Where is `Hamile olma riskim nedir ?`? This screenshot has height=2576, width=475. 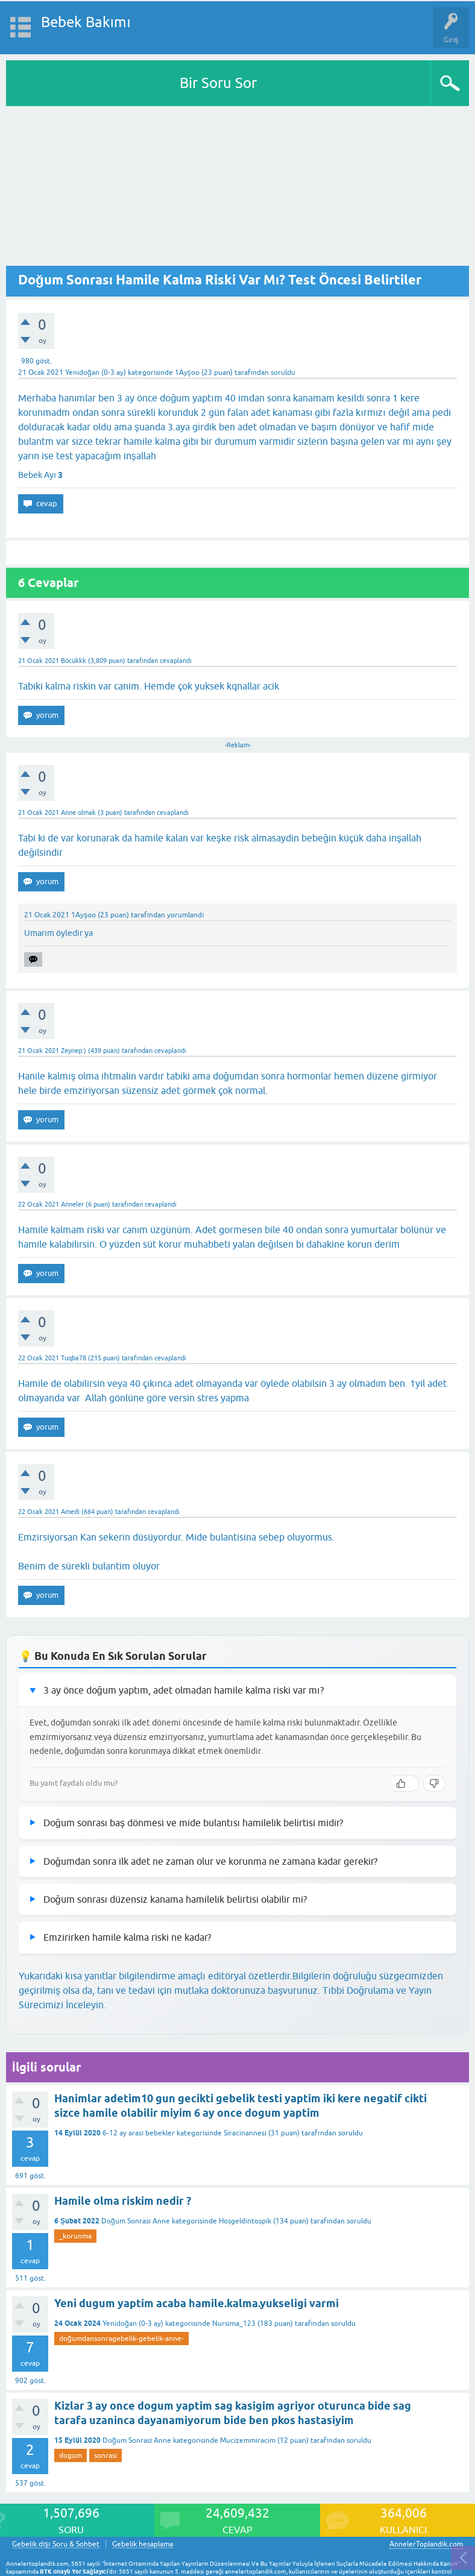
Hamile olma riskim nedir ? is located at coordinates (122, 2200).